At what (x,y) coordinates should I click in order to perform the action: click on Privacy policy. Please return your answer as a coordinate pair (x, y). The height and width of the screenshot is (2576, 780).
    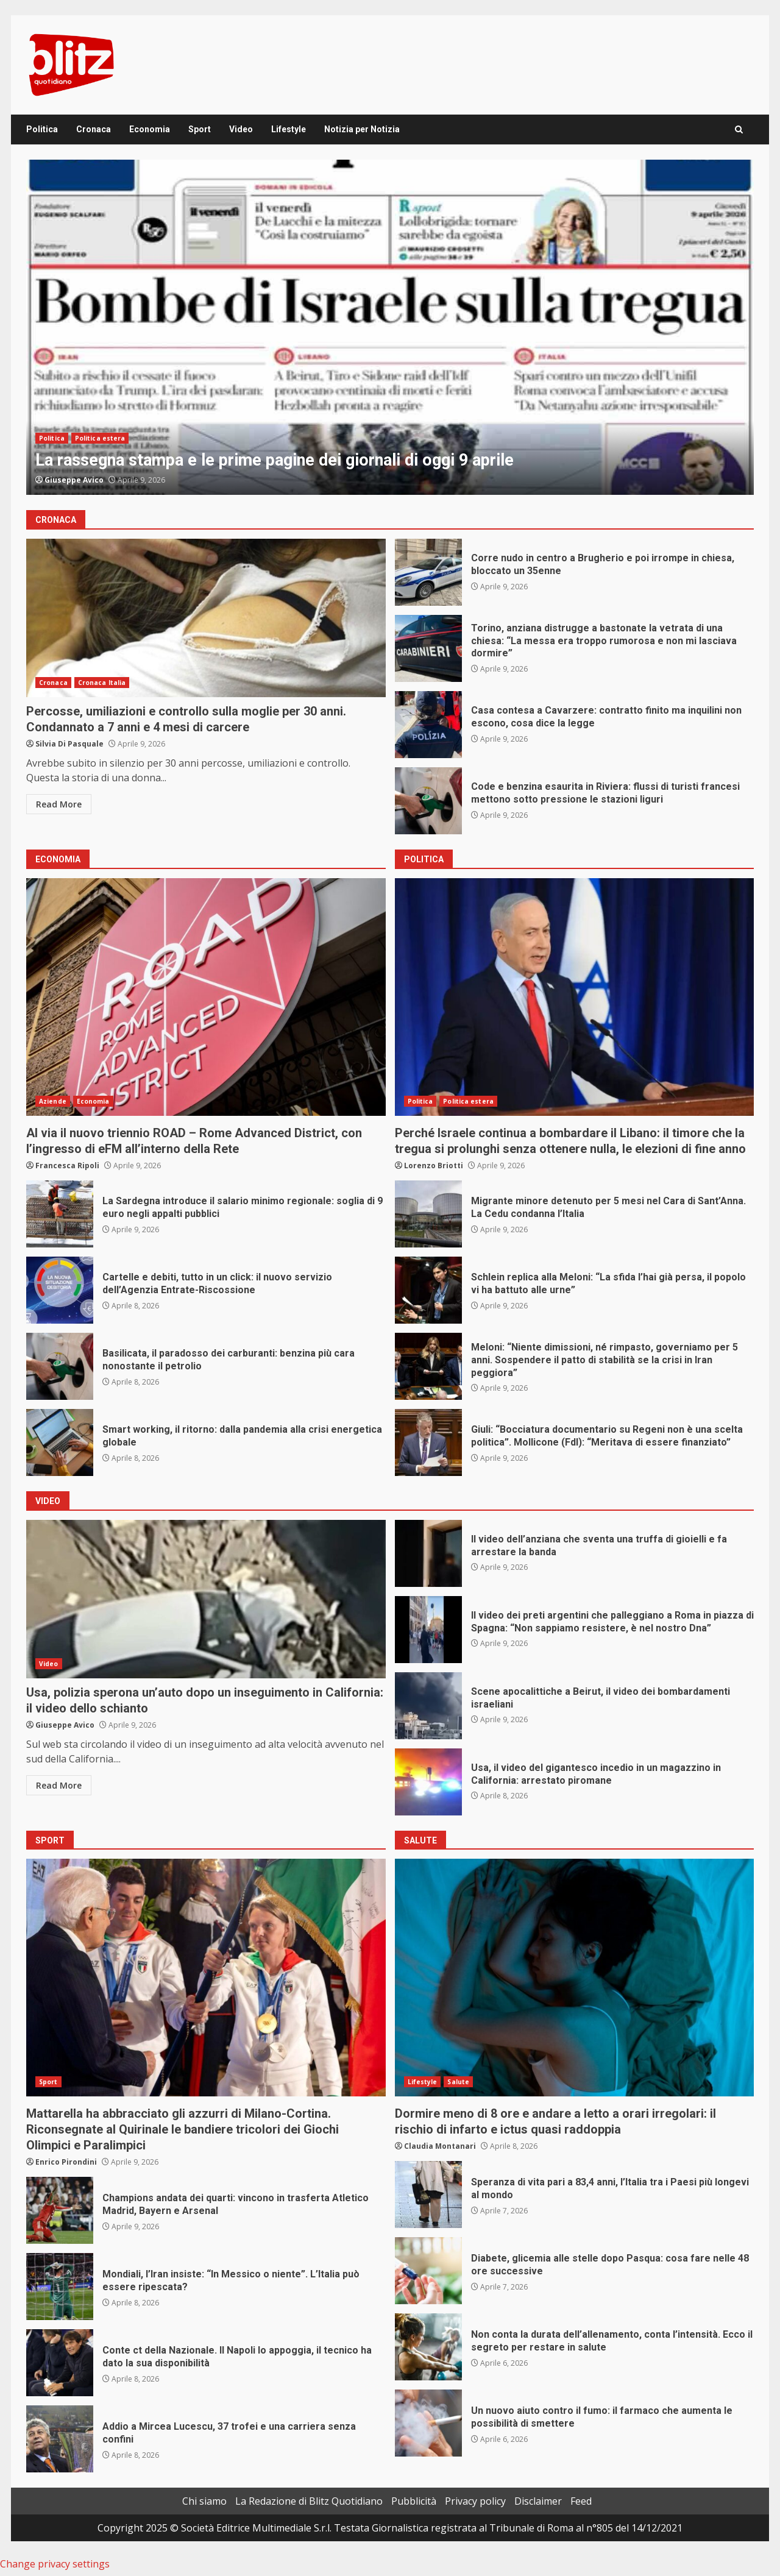
    Looking at the image, I should click on (475, 2501).